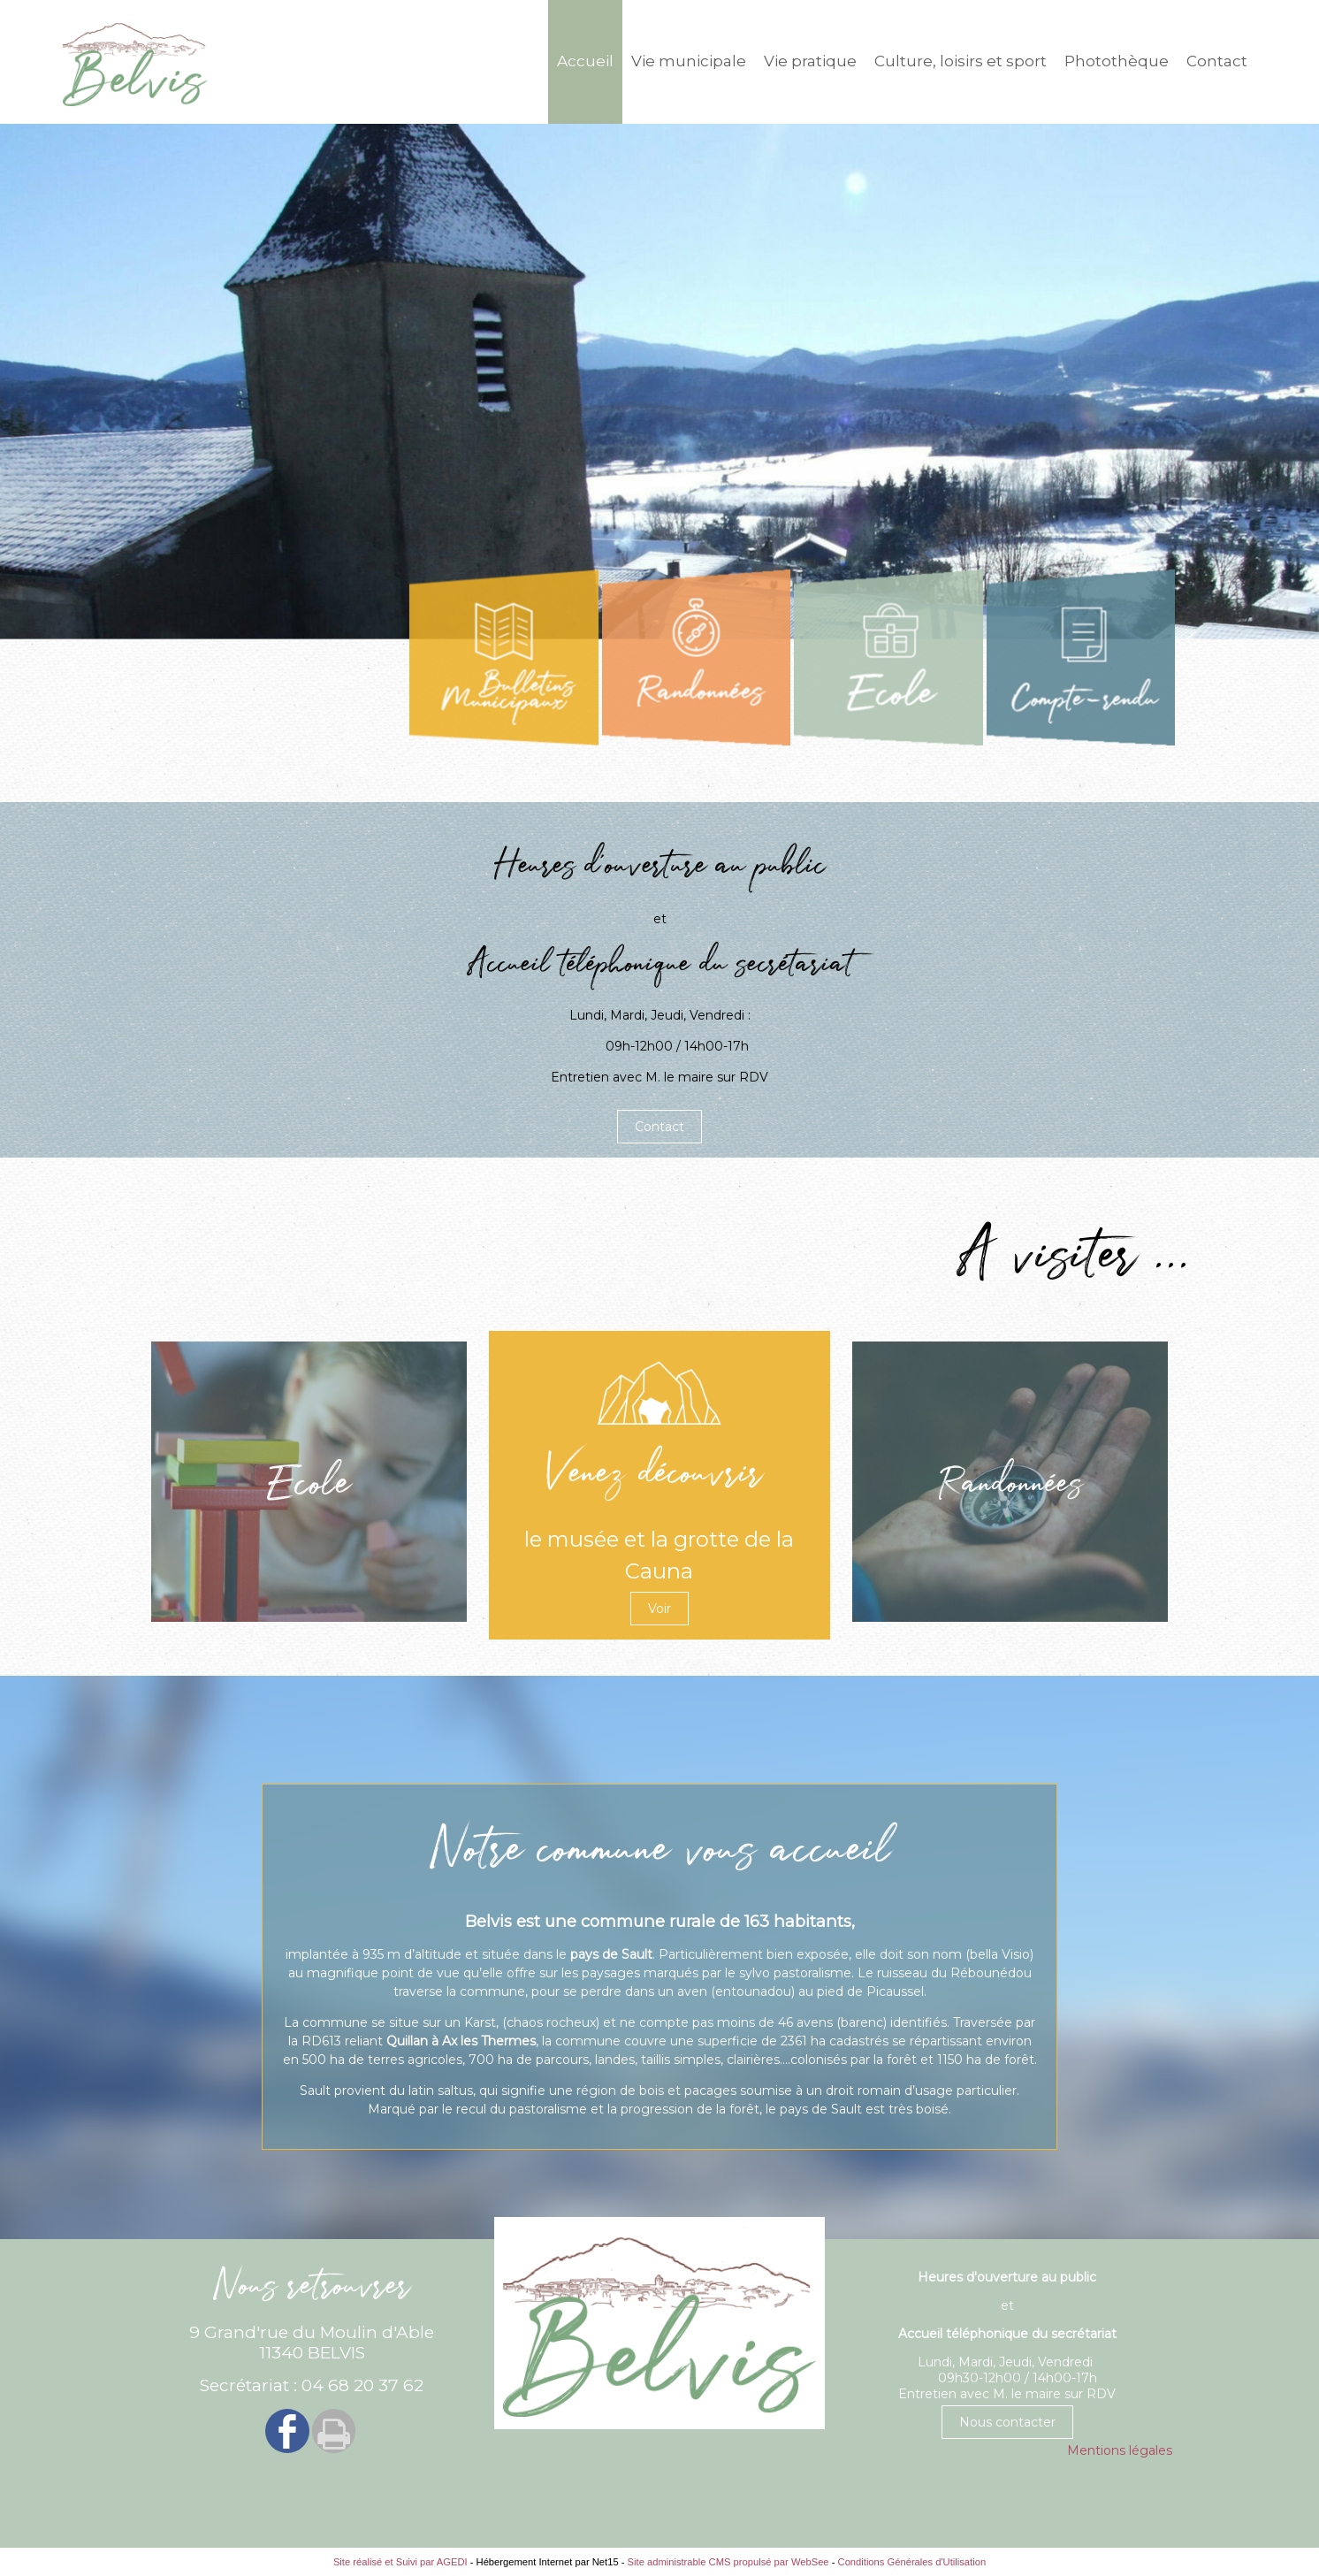 The width and height of the screenshot is (1319, 2576). I want to click on facebook, so click(287, 2430).